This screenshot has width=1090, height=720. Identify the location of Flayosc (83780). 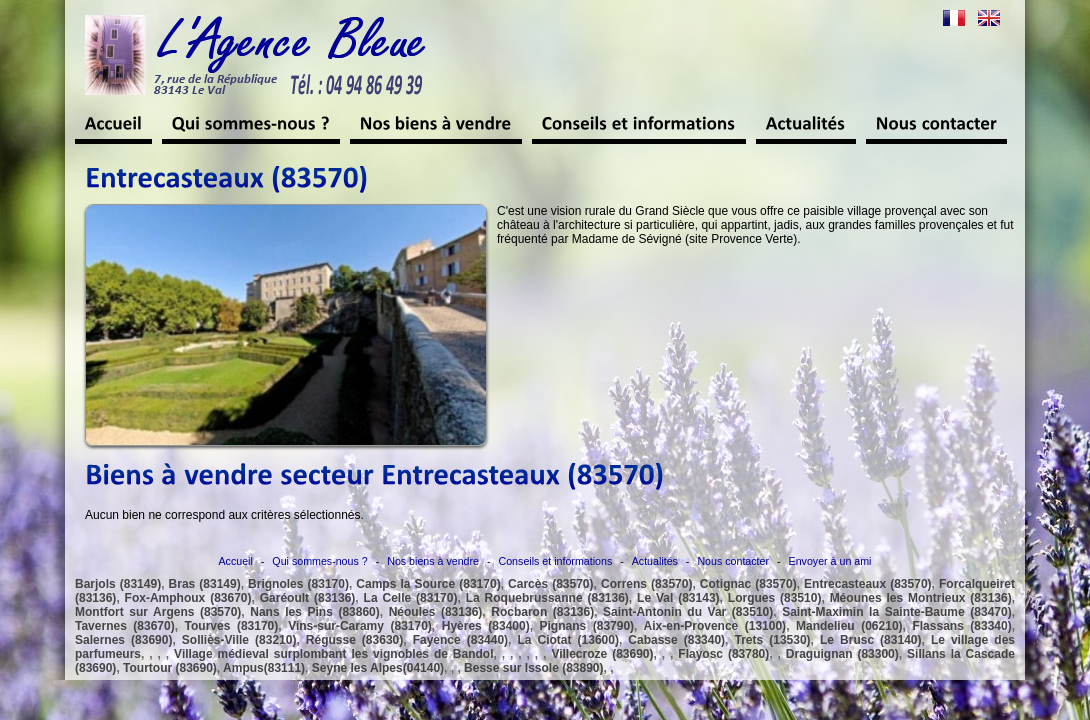
(723, 654).